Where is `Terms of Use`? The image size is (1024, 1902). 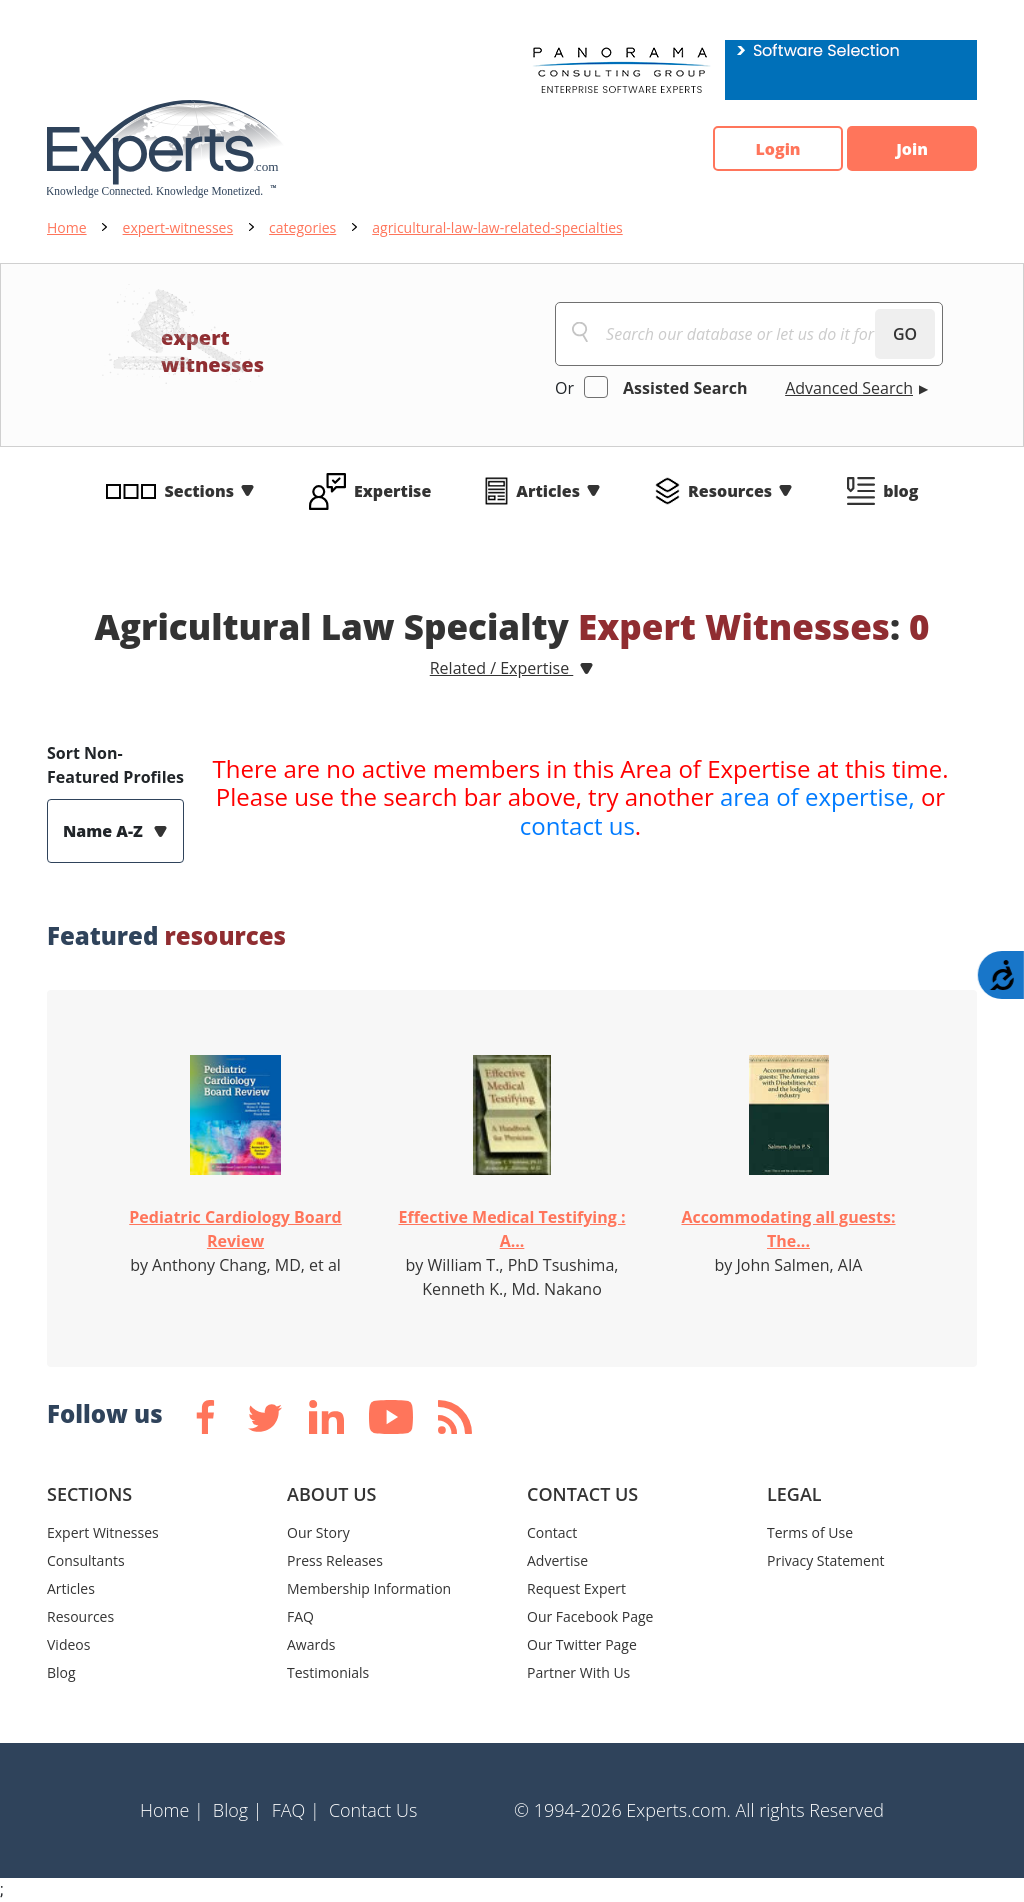 Terms of Use is located at coordinates (810, 1532).